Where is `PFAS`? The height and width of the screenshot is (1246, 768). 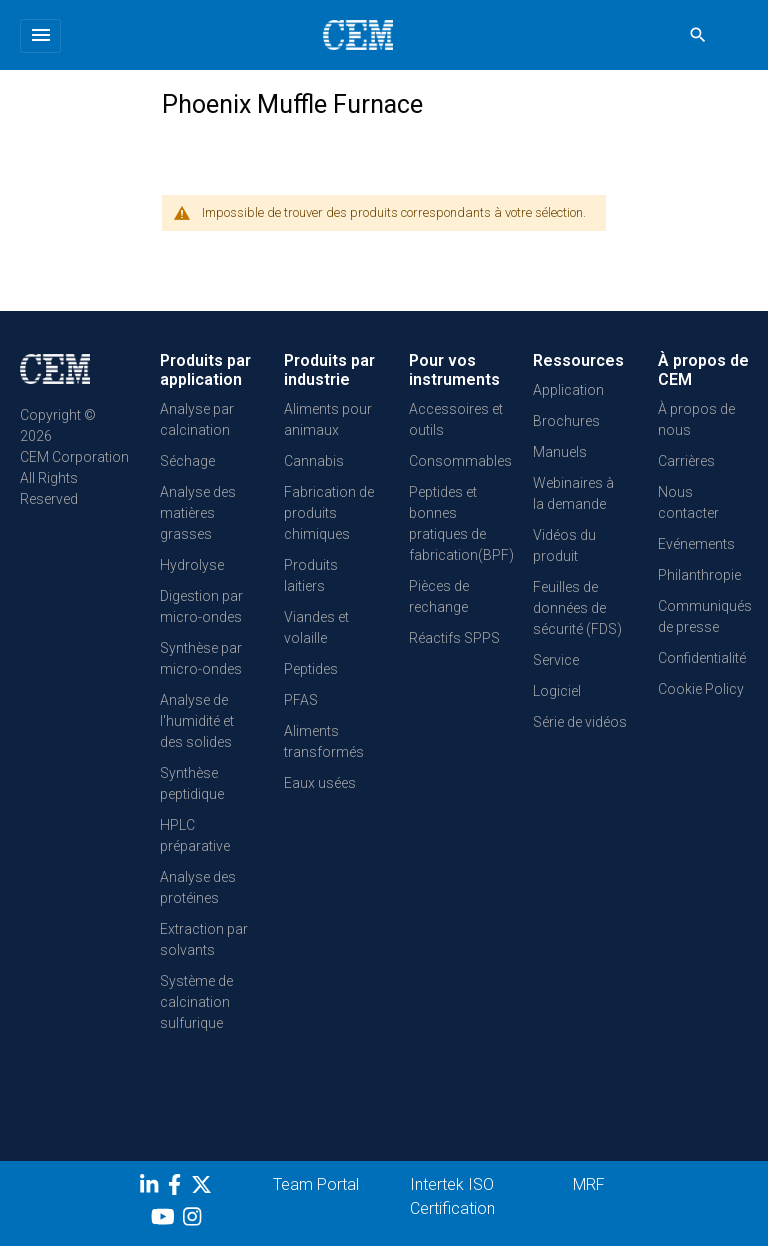 PFAS is located at coordinates (301, 700).